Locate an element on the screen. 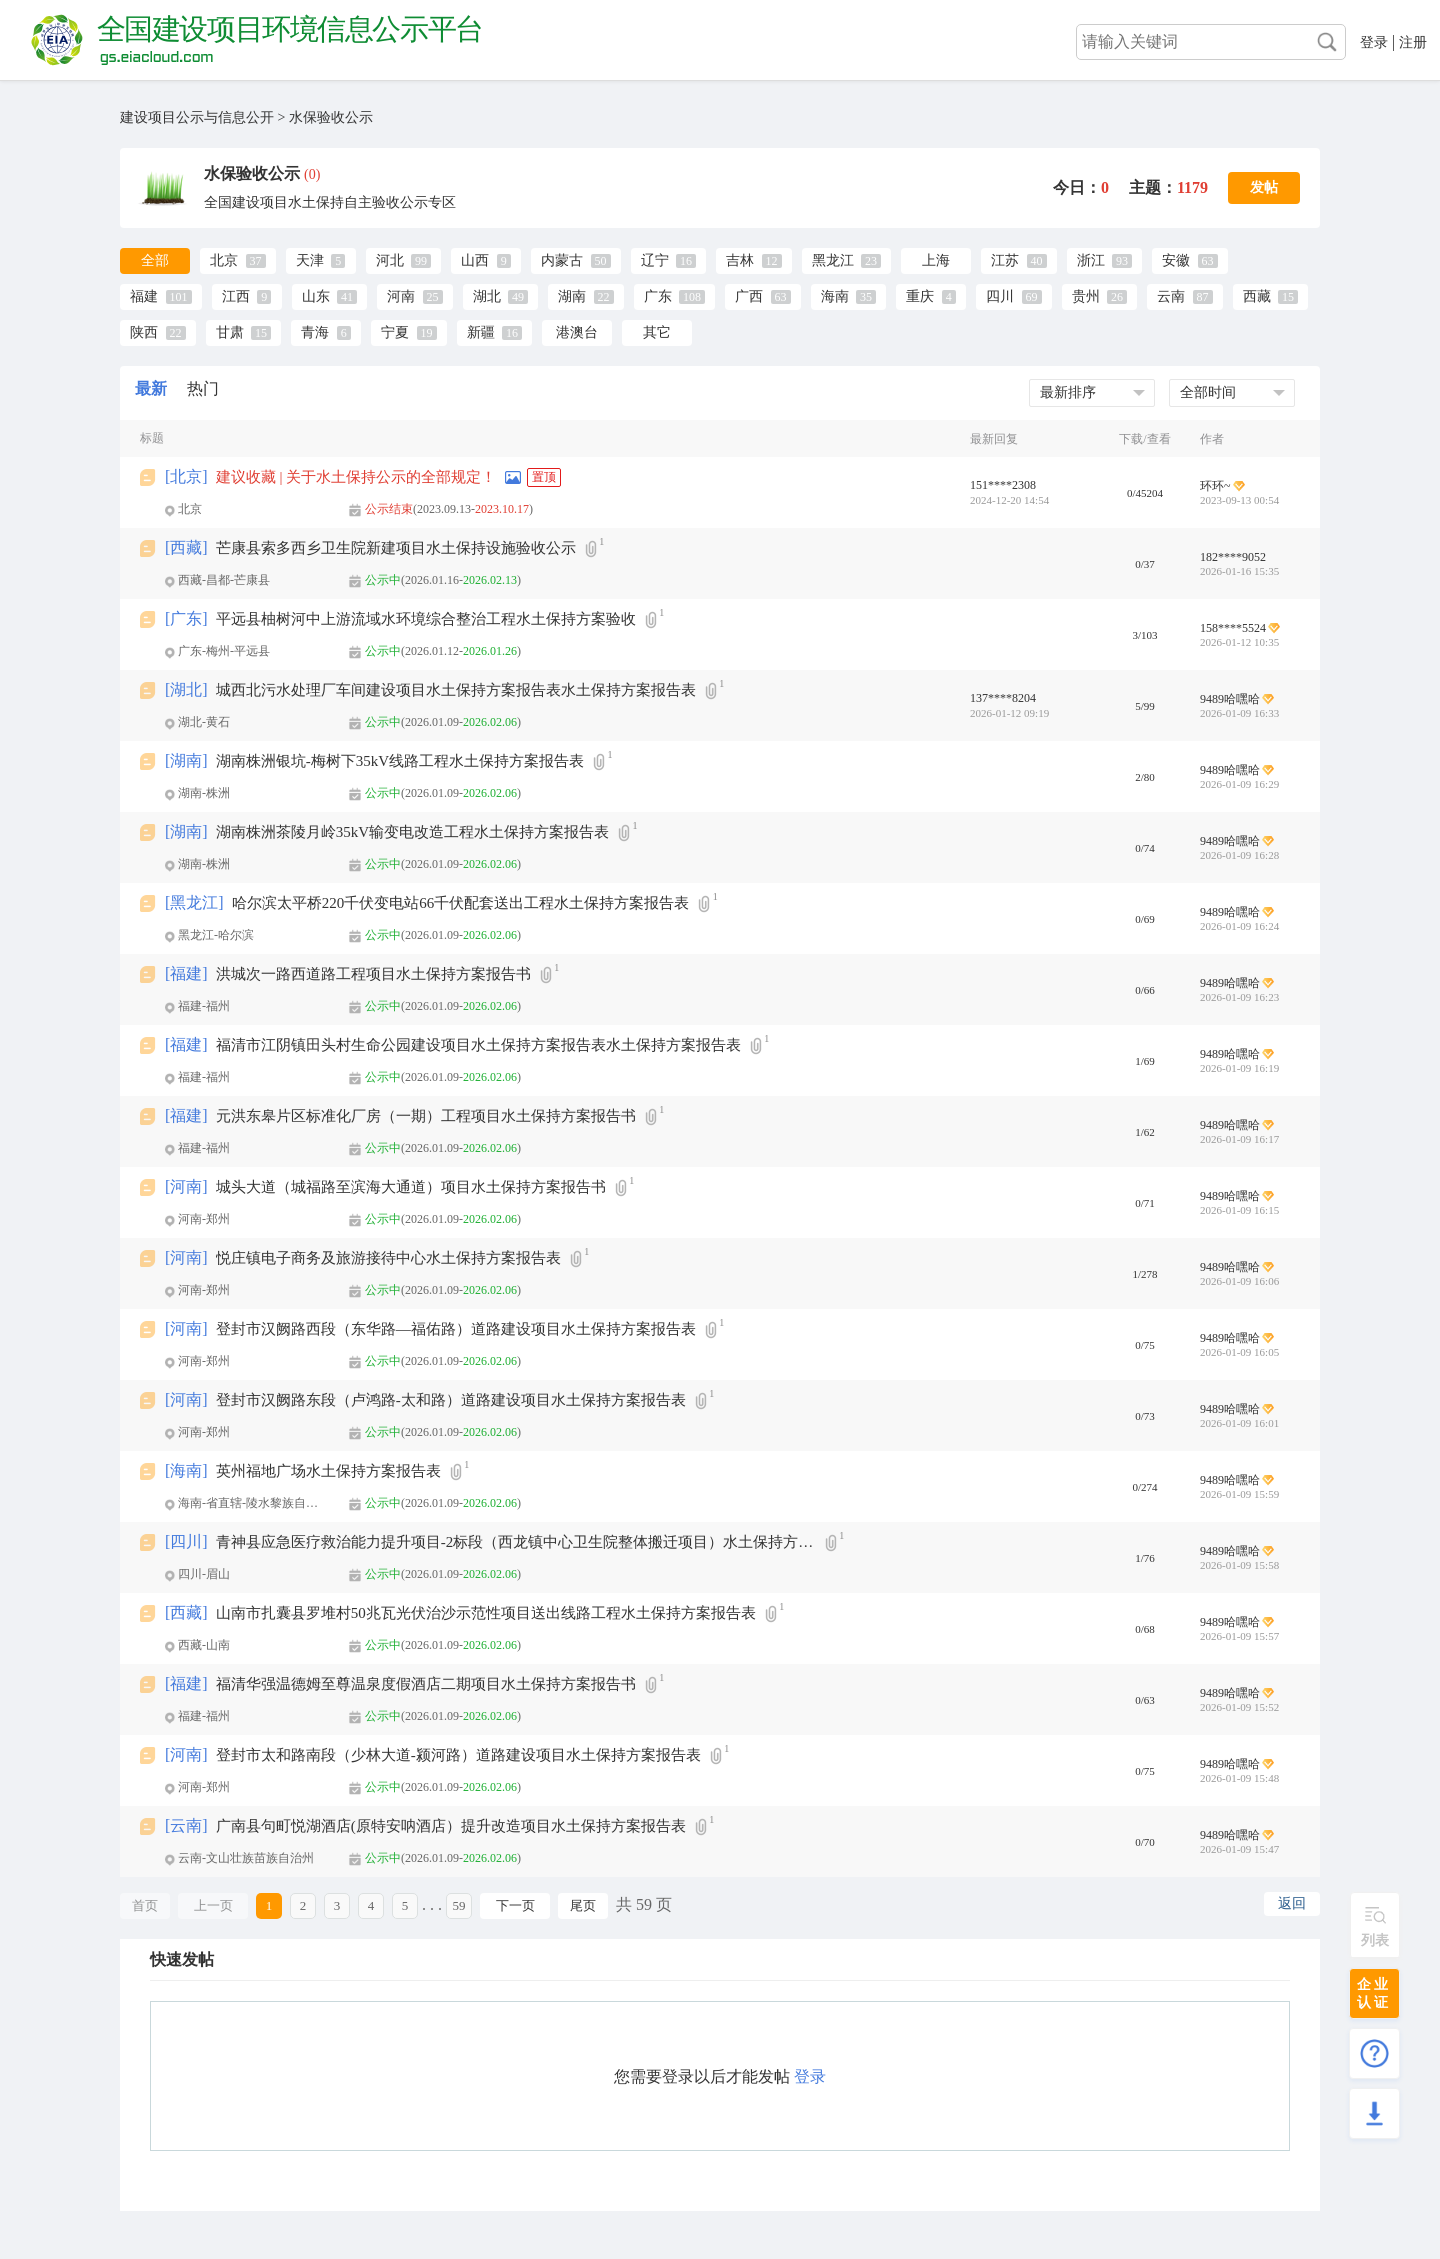 The width and height of the screenshot is (1440, 2259). 建设项目公示与信息公开 is located at coordinates (197, 117).